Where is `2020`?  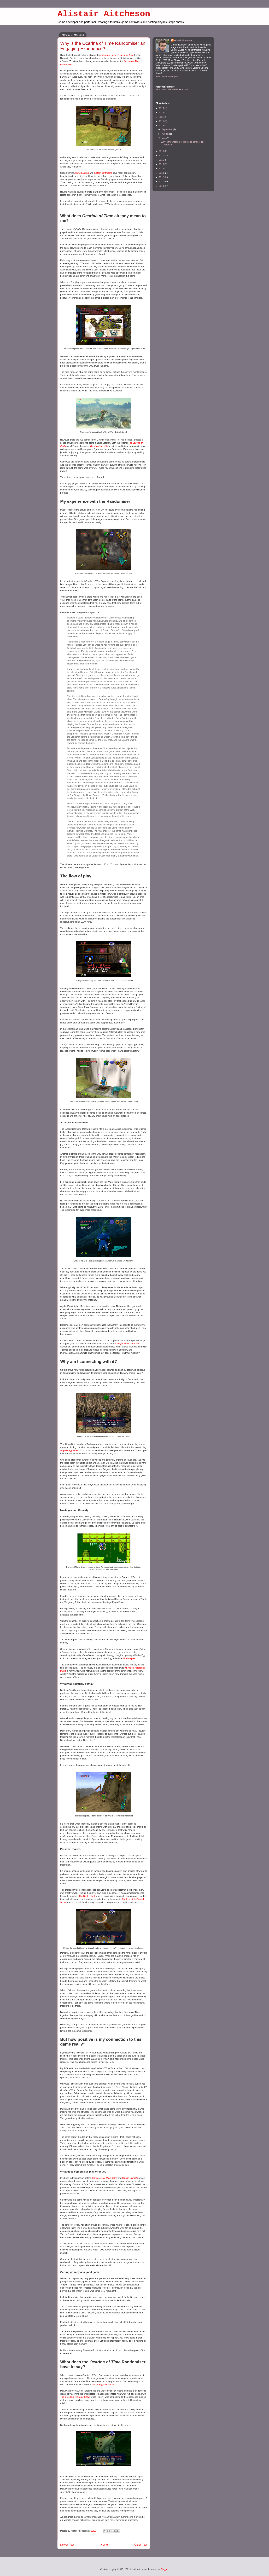
2020 is located at coordinates (162, 121).